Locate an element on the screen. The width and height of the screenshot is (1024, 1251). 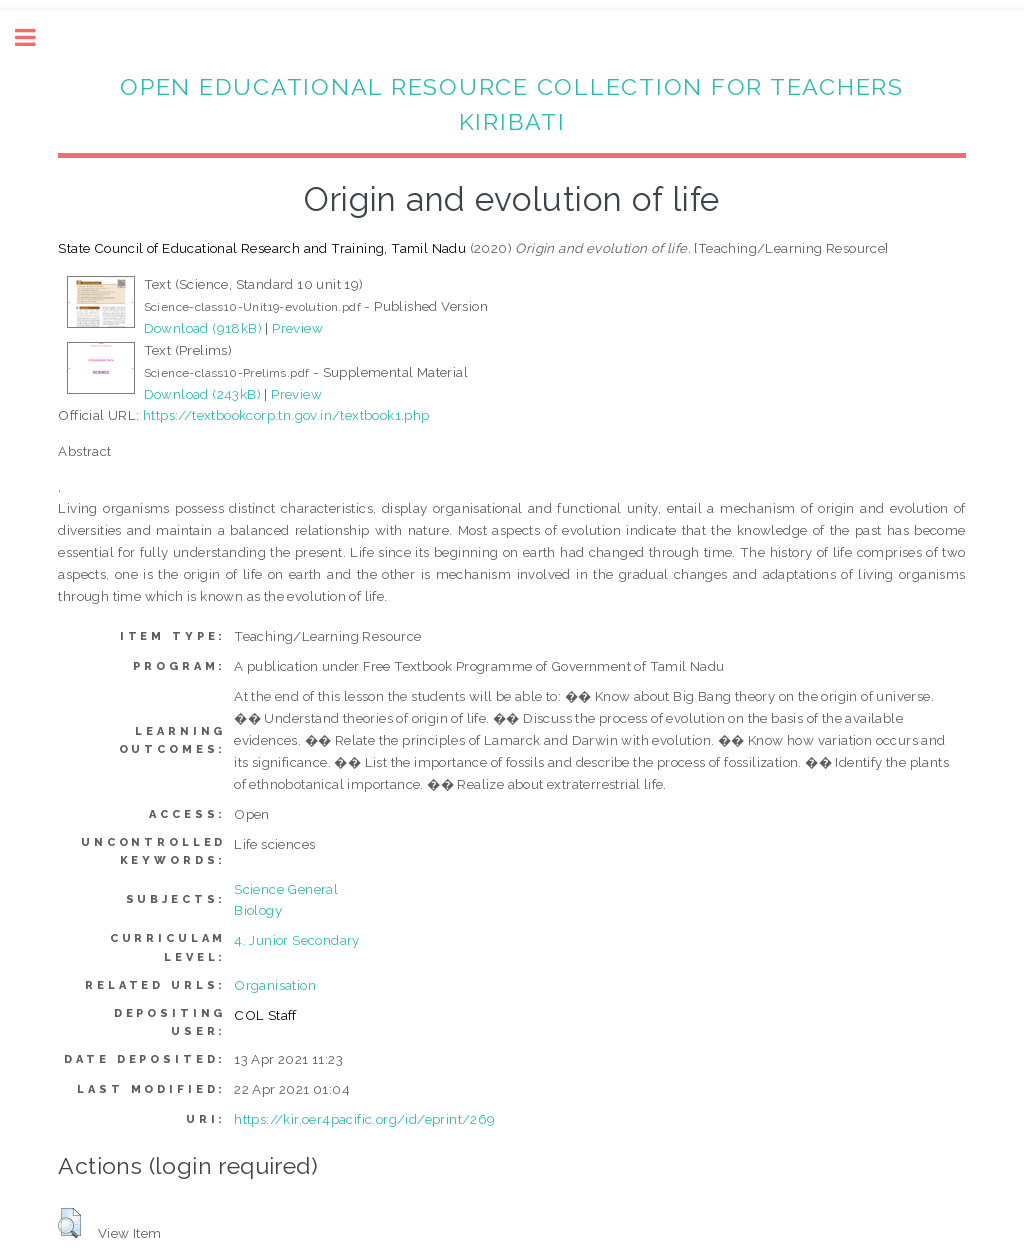
Preview is located at coordinates (297, 328).